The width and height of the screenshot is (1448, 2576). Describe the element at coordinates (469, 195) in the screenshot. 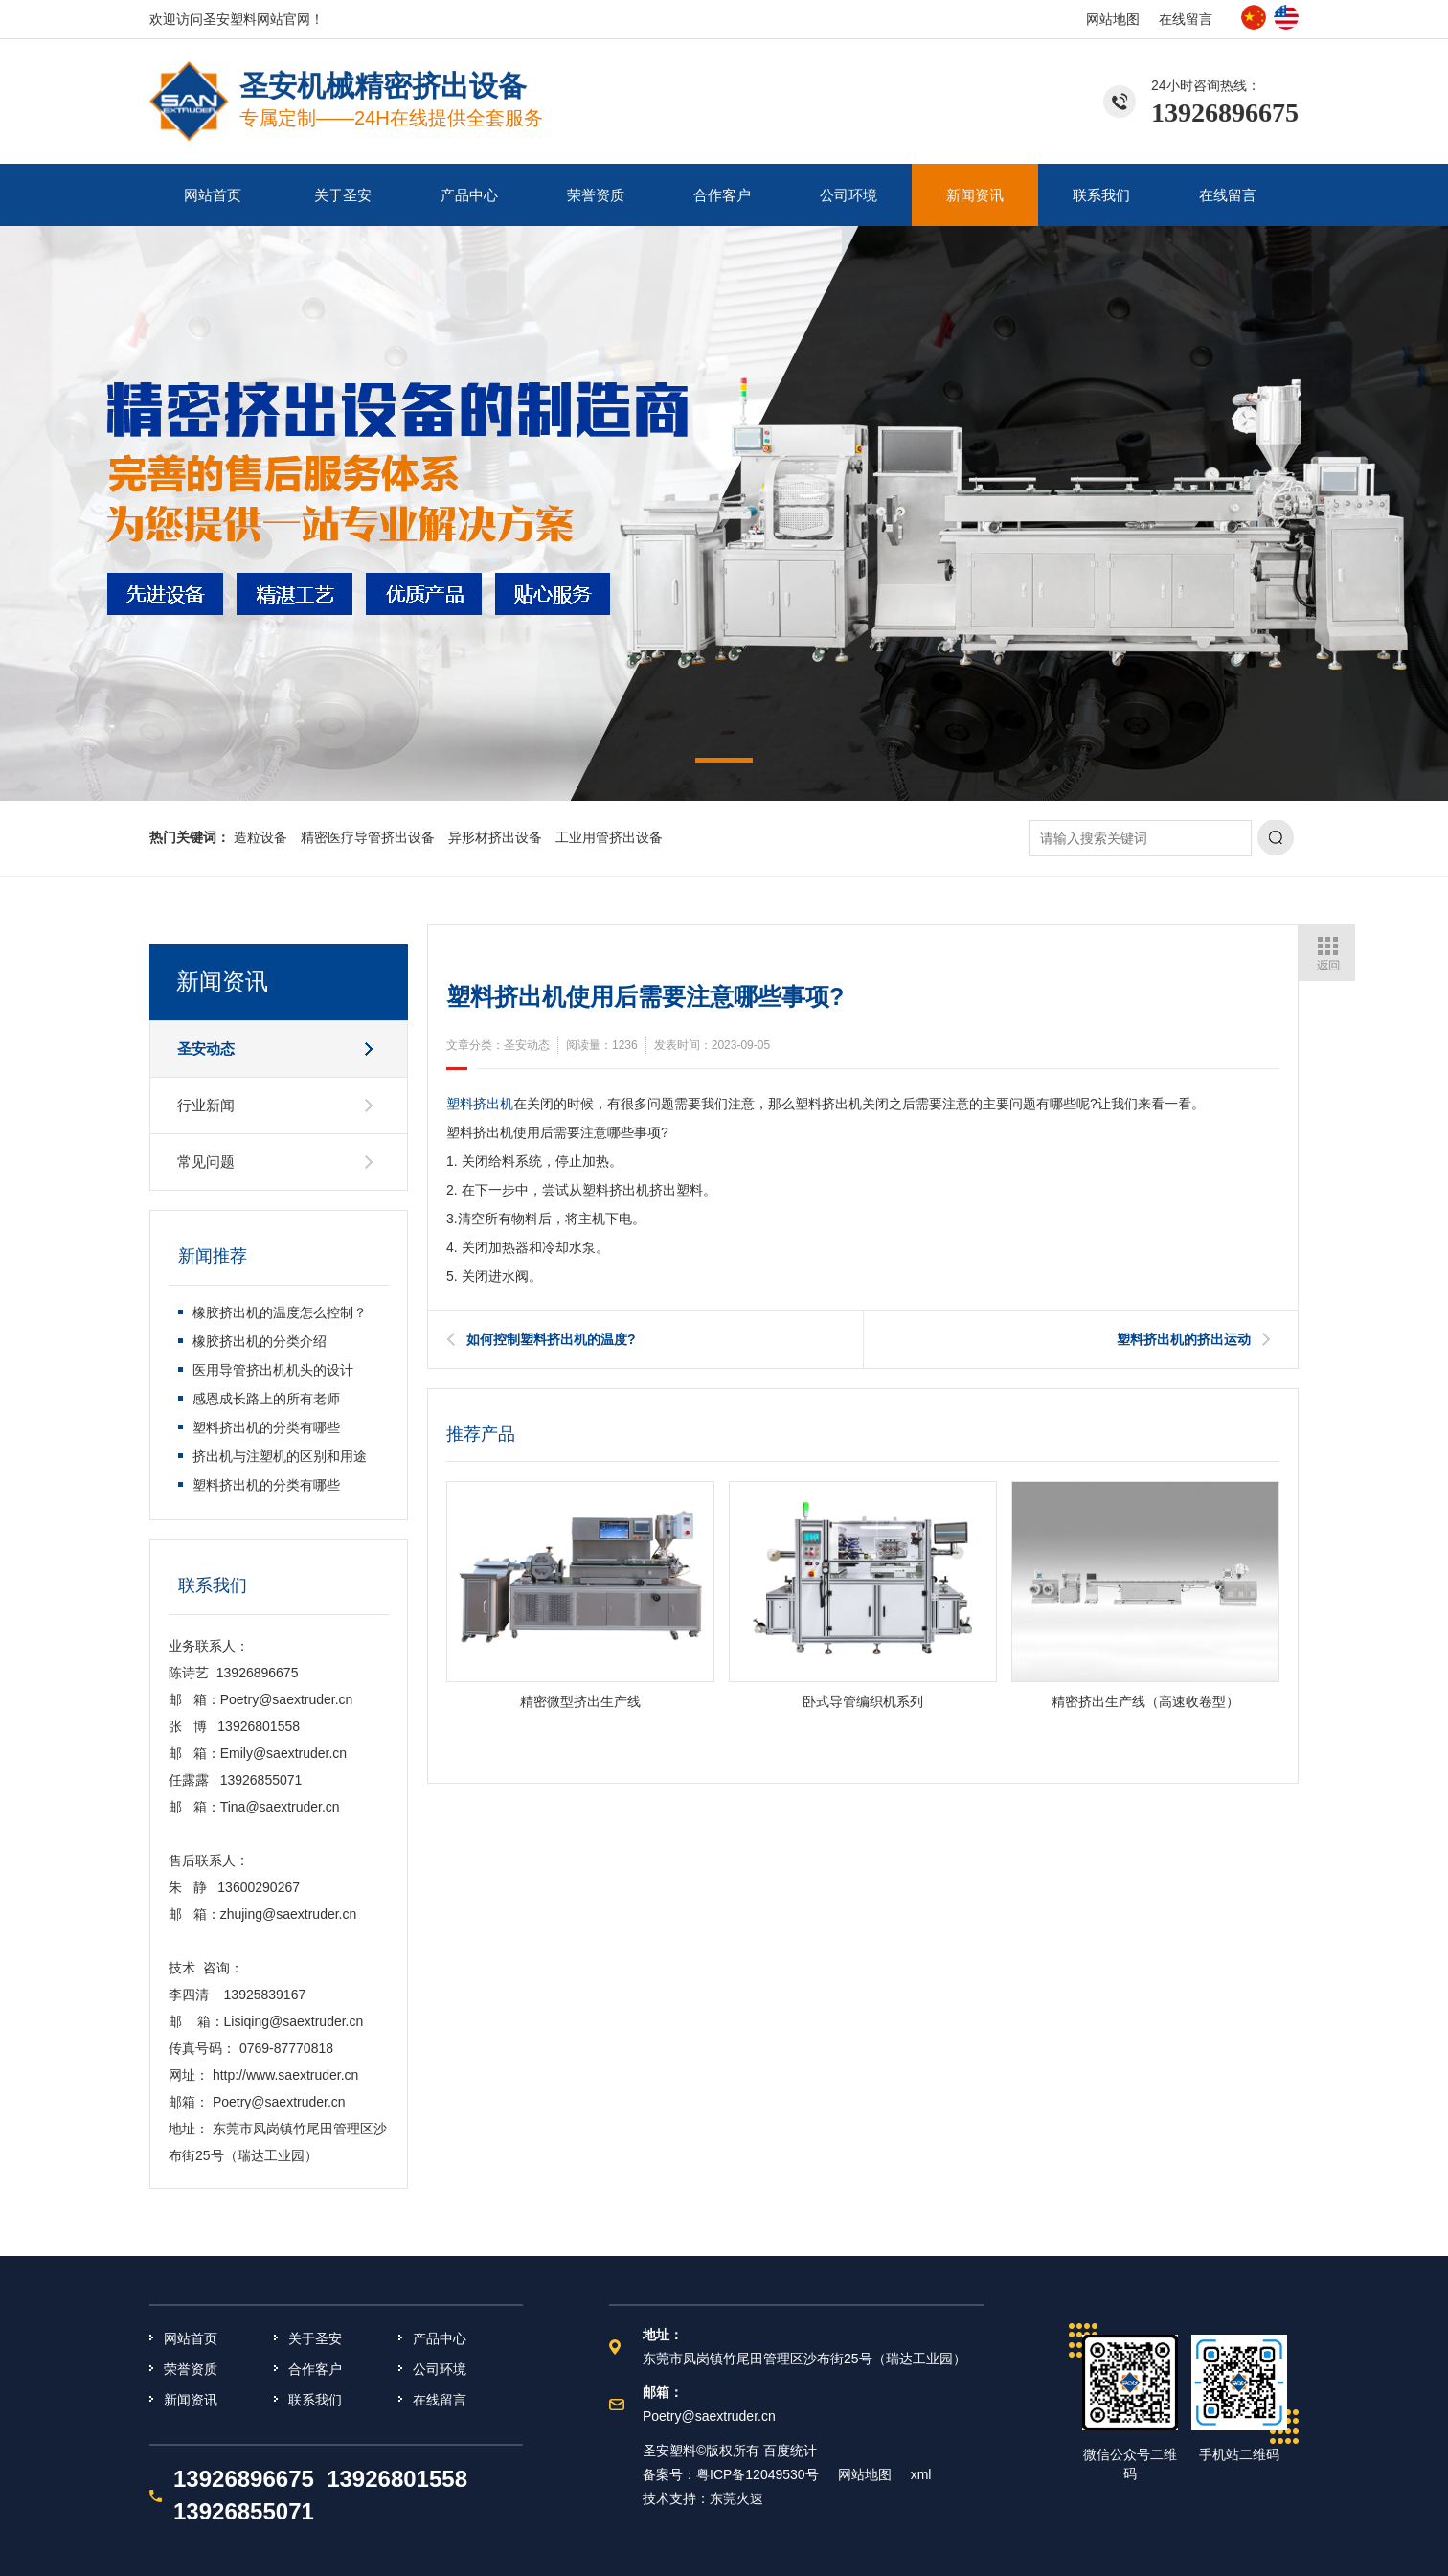

I see `产品中心` at that location.